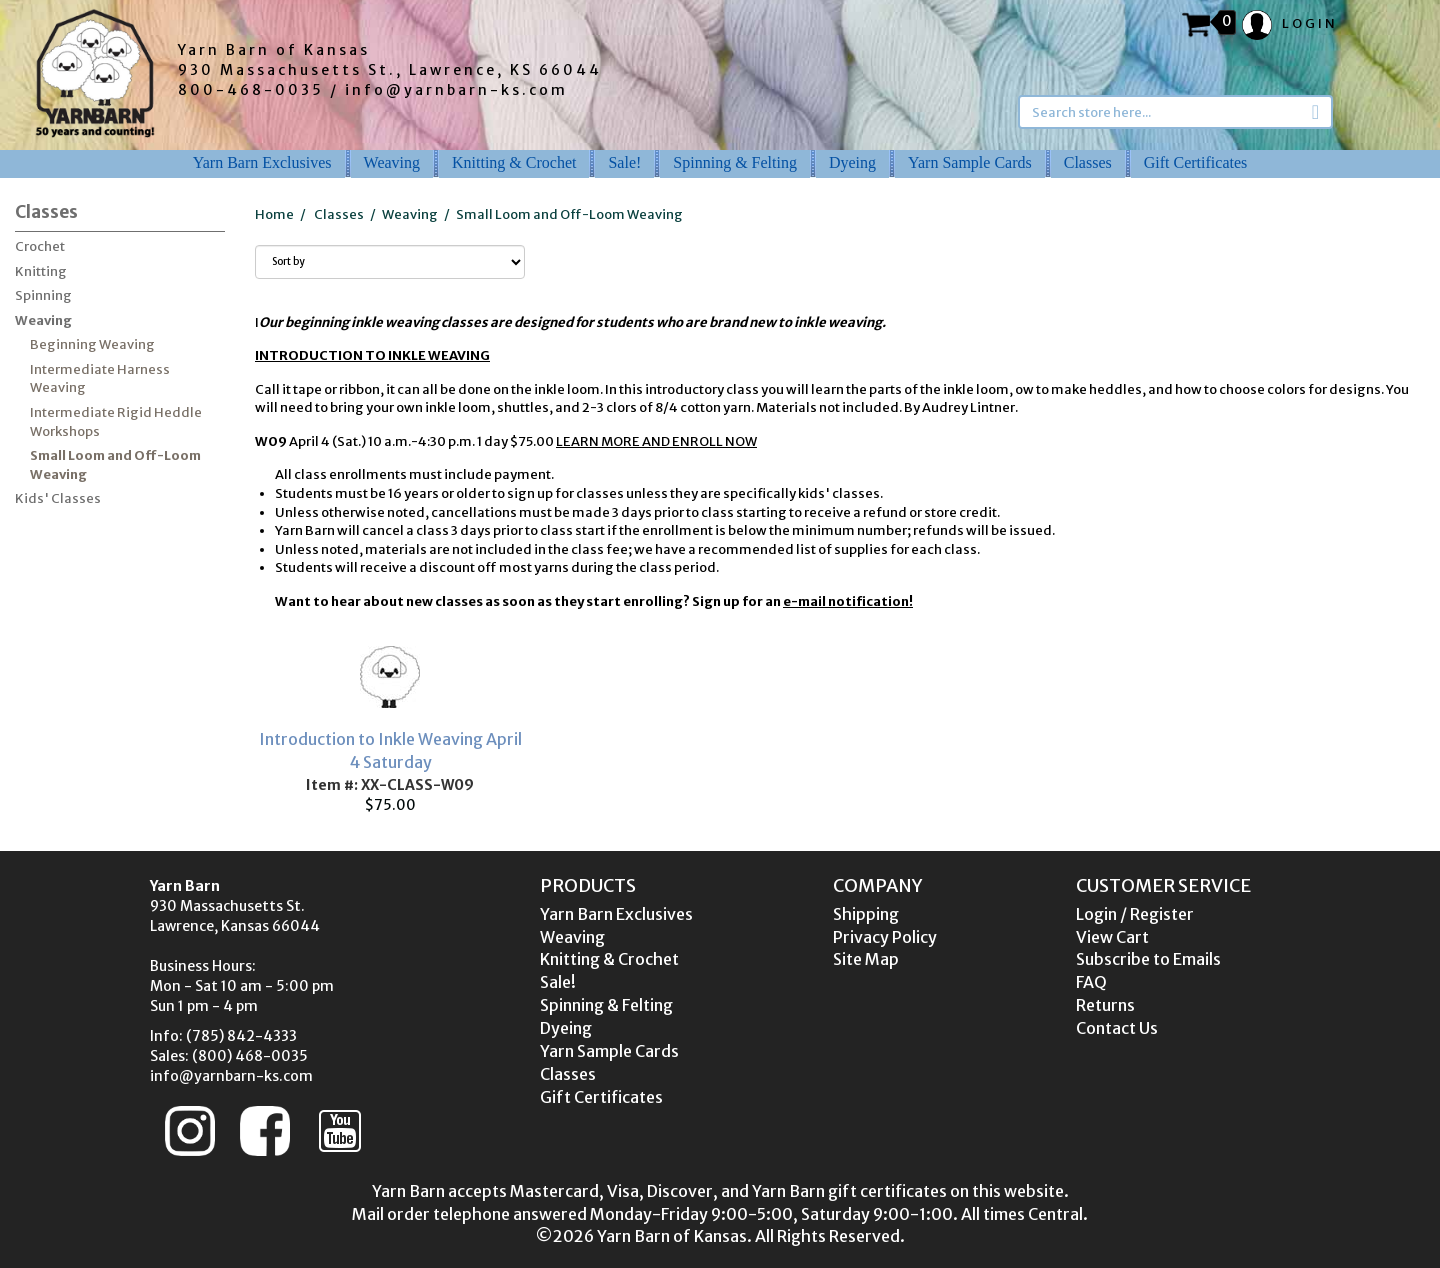 Image resolution: width=1440 pixels, height=1268 pixels. Describe the element at coordinates (970, 162) in the screenshot. I see `Yarn Sample Cards` at that location.